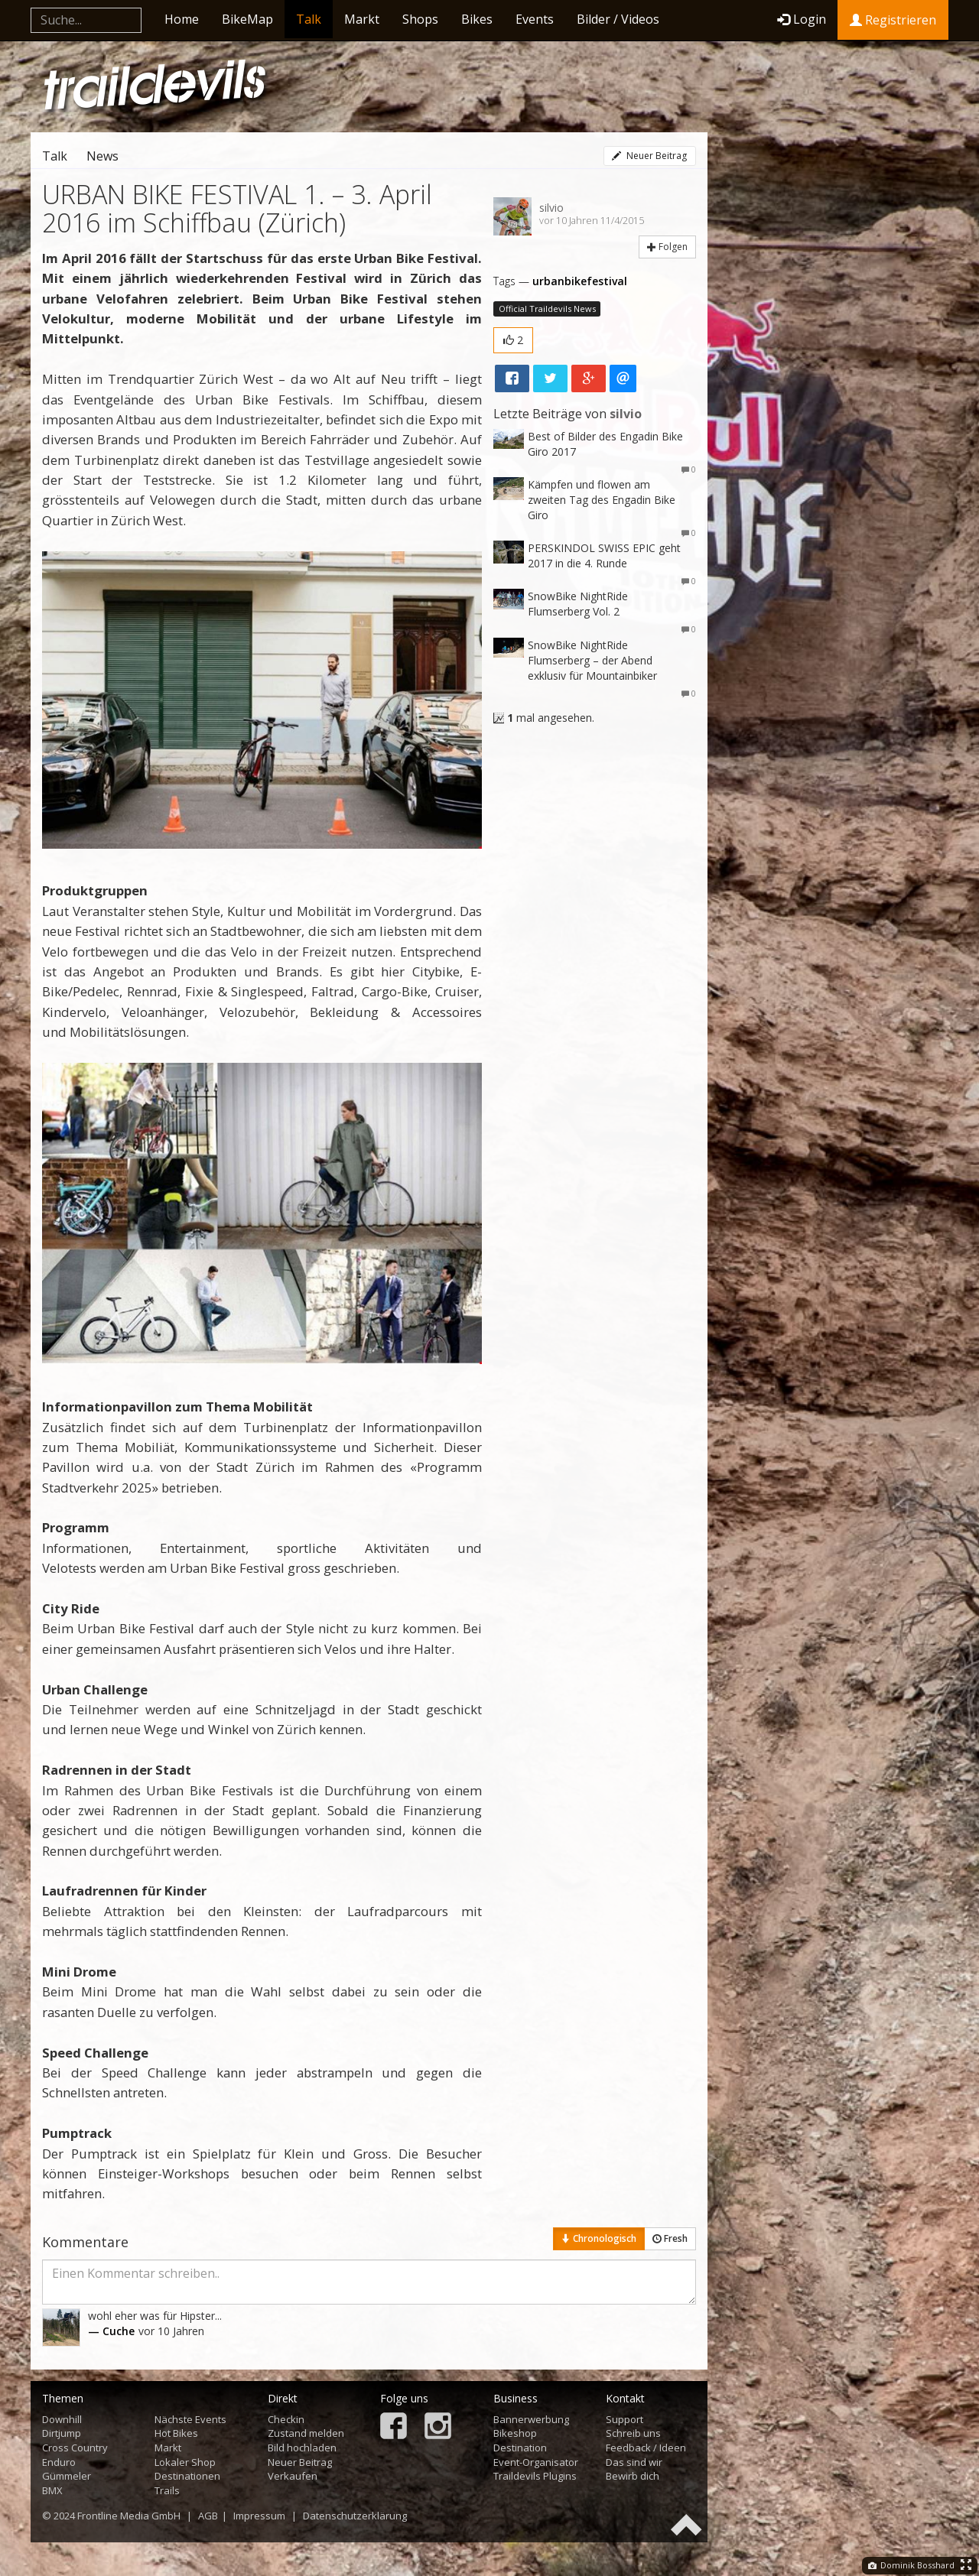 The height and width of the screenshot is (2576, 979). I want to click on Traildevils Plugins, so click(535, 2476).